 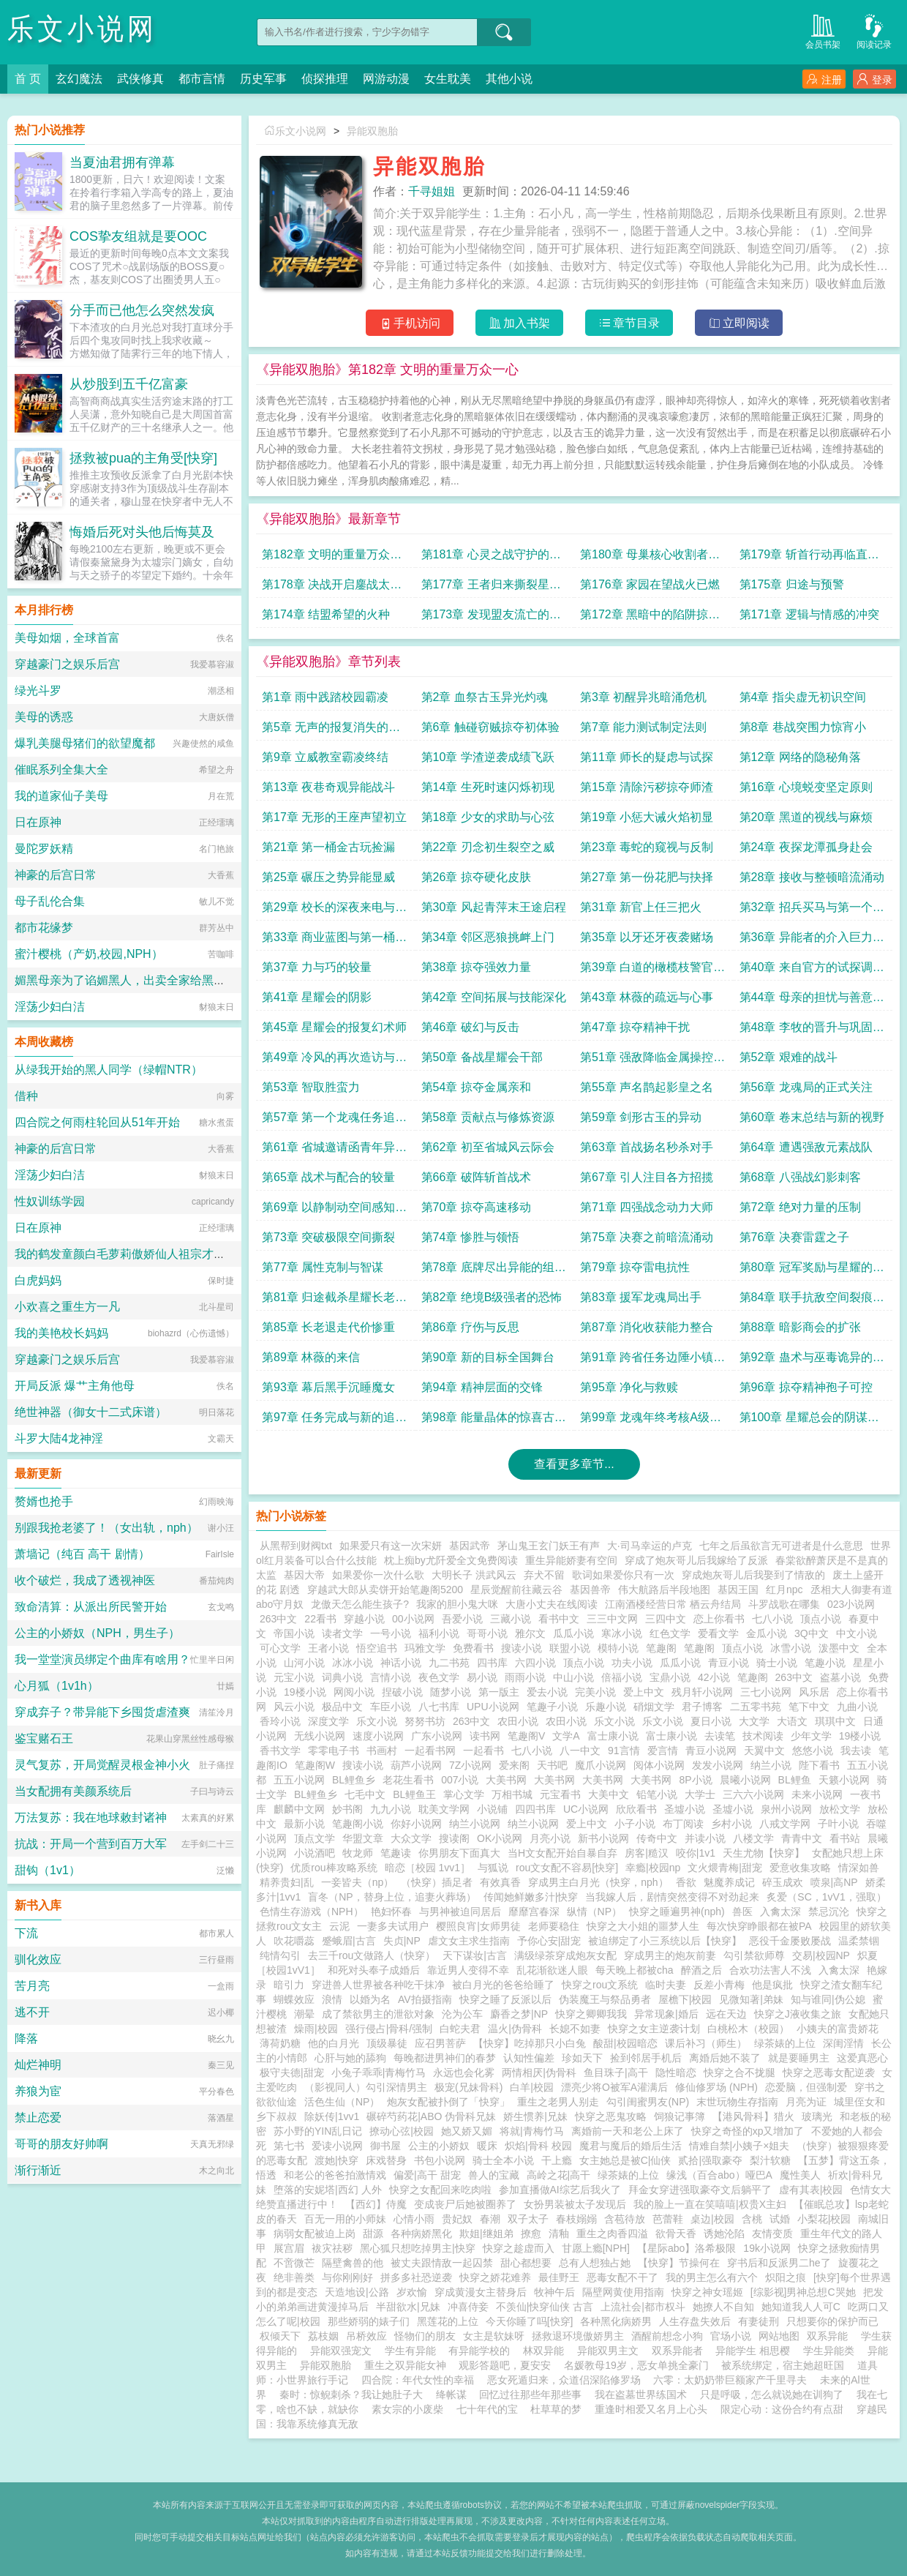 I want to click on 你好小说网, so click(x=416, y=1824).